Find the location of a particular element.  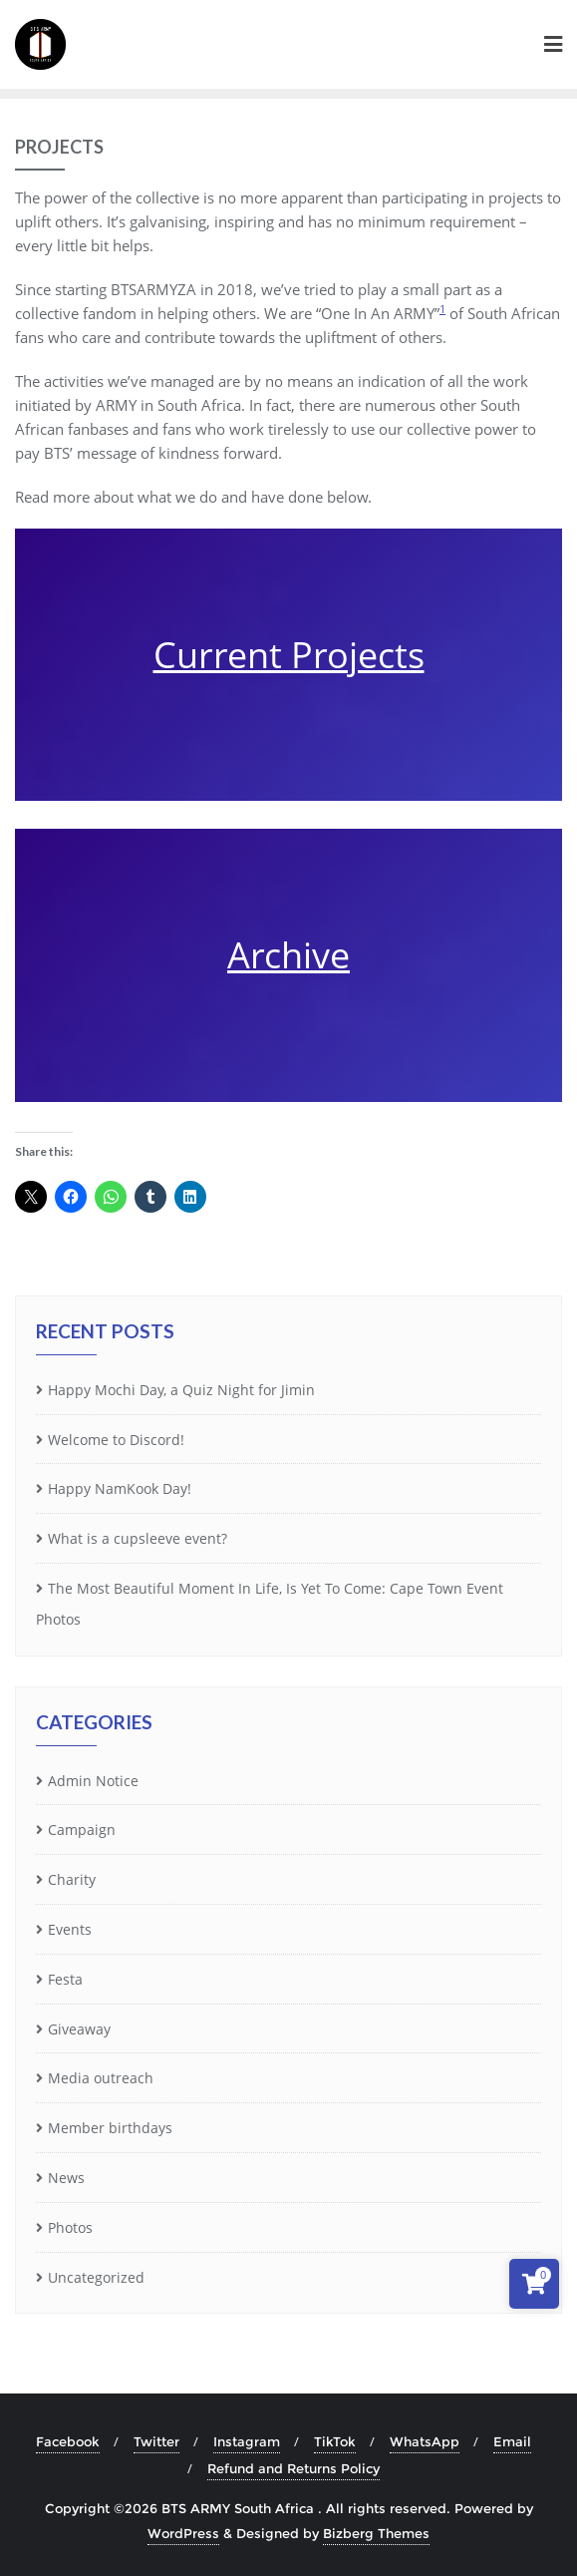

Festa is located at coordinates (65, 1979).